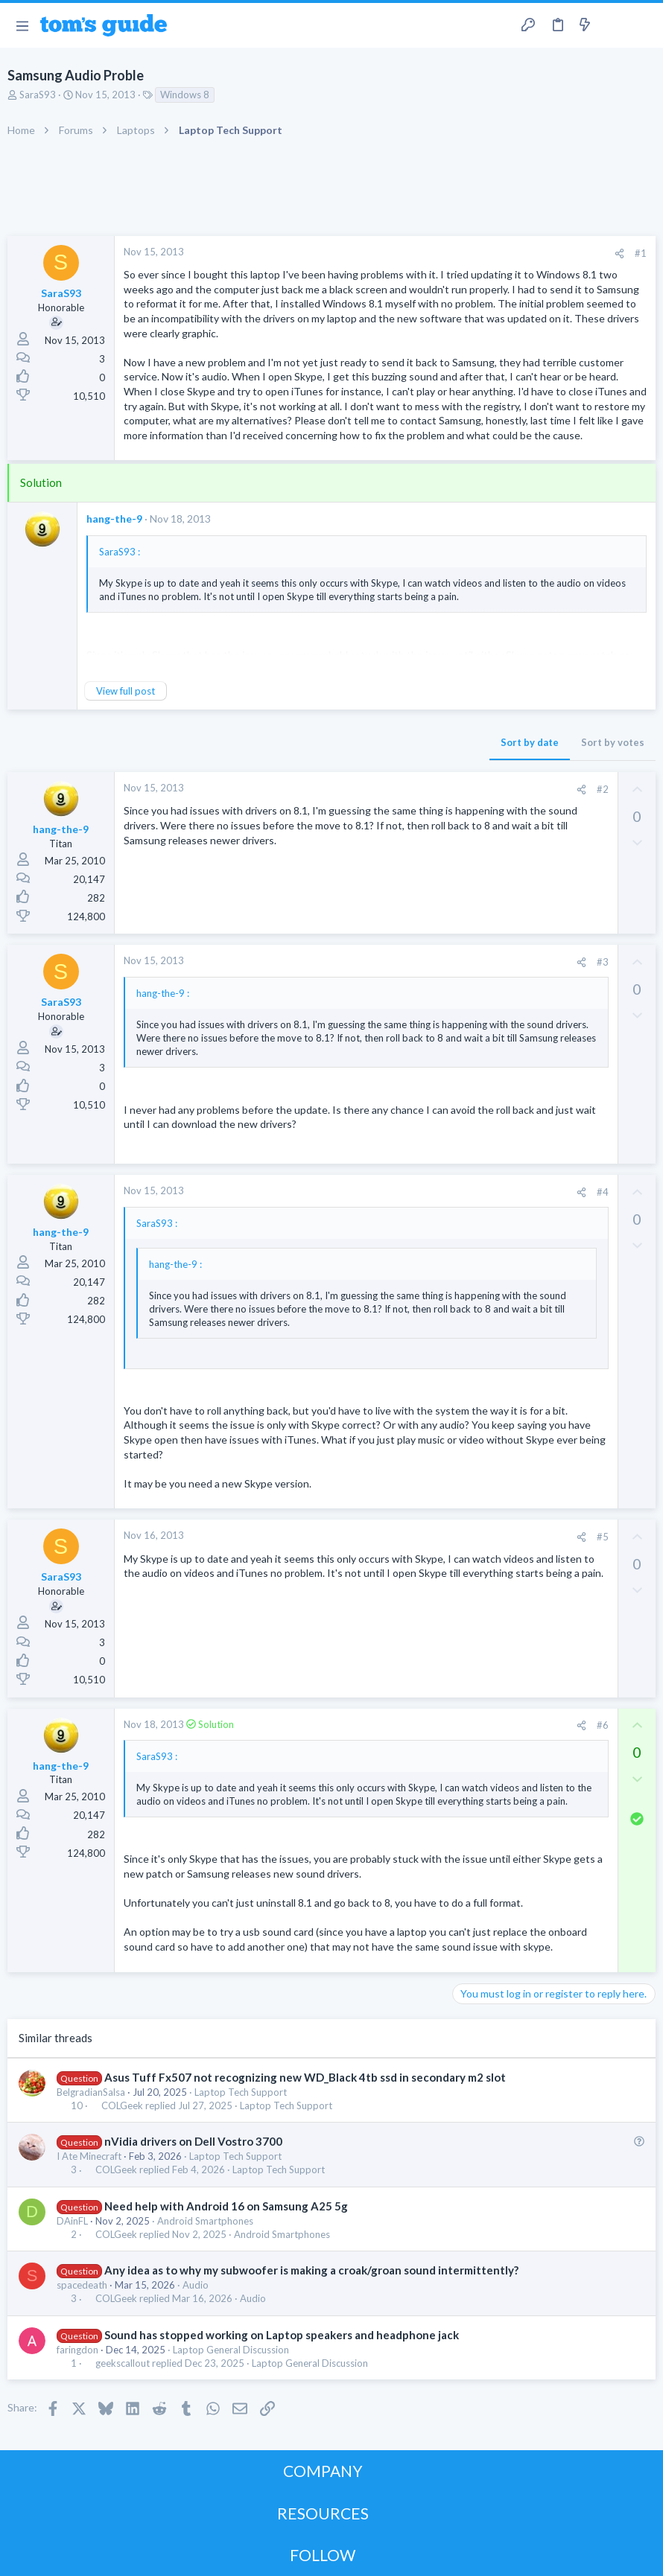  What do you see at coordinates (122, 2363) in the screenshot?
I see `geekscallout` at bounding box center [122, 2363].